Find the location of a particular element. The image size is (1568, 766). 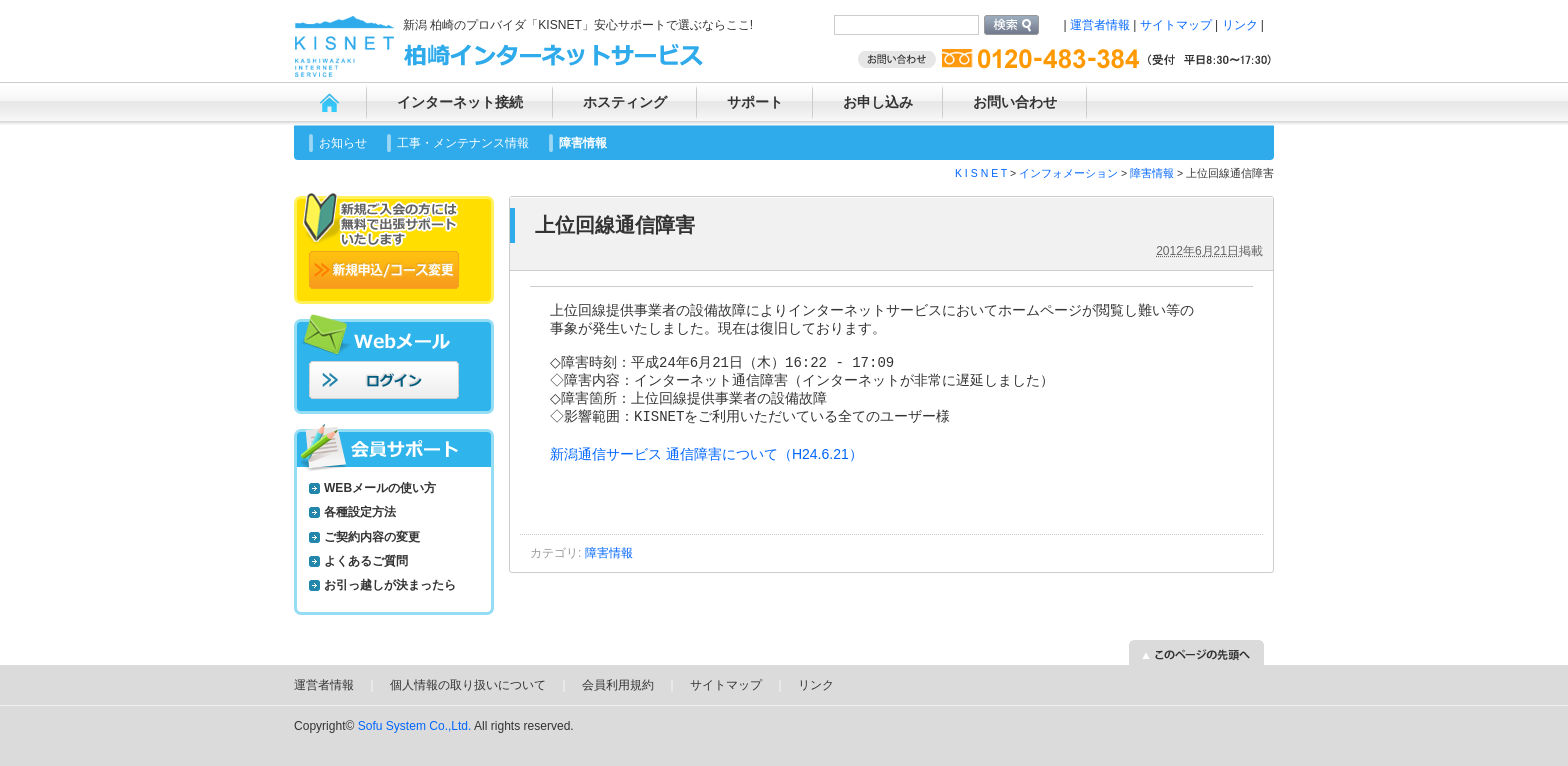

新潟通信サービス 通信障害について（H24.6.21） is located at coordinates (706, 469).